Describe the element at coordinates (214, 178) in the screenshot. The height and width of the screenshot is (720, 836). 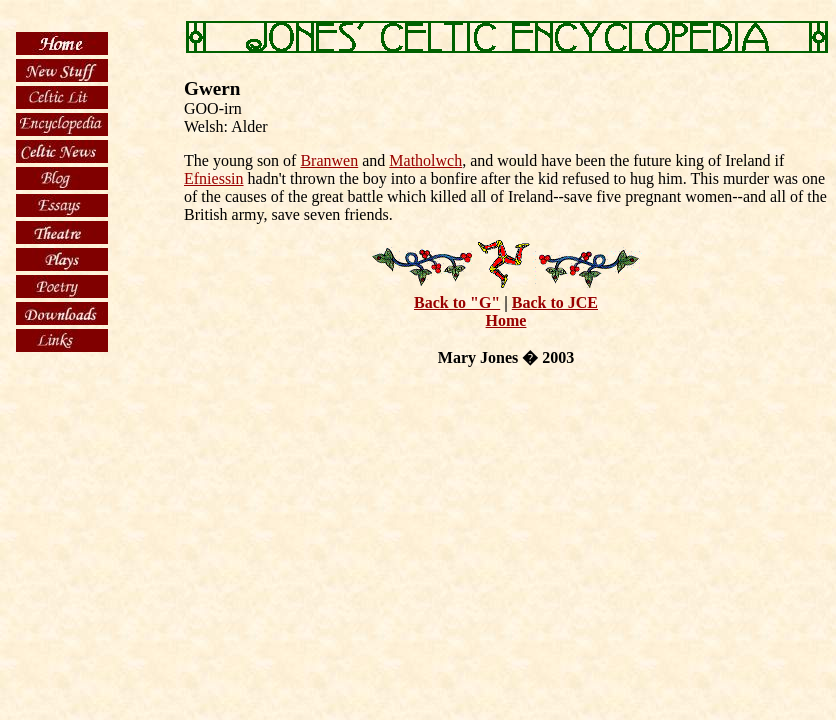
I see `Efniessin` at that location.